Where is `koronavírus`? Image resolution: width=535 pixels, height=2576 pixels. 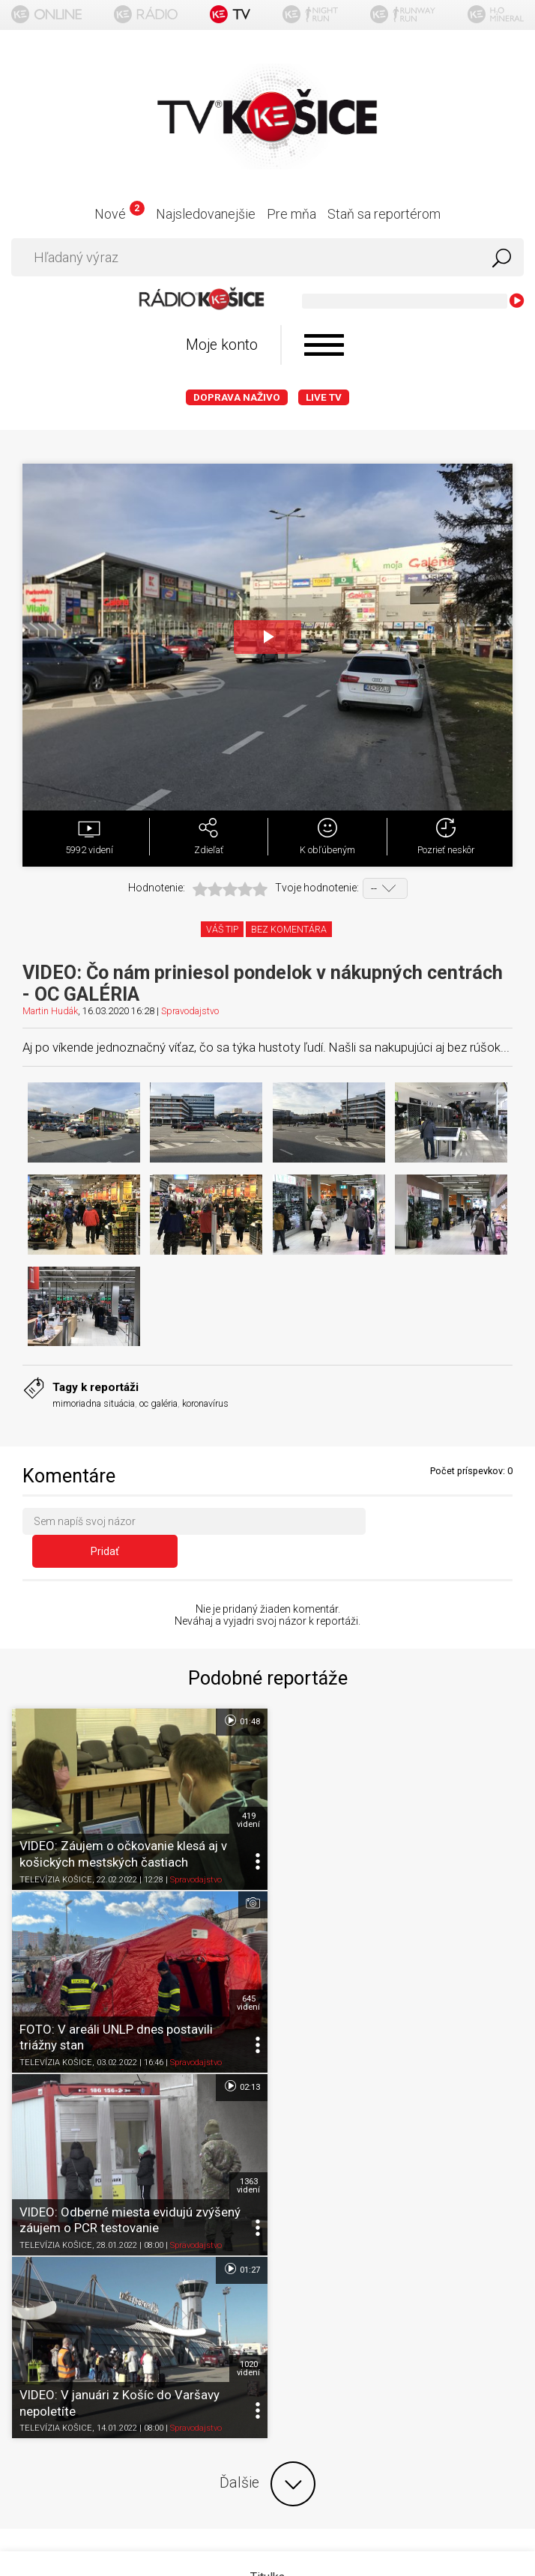
koronavírus is located at coordinates (205, 1403).